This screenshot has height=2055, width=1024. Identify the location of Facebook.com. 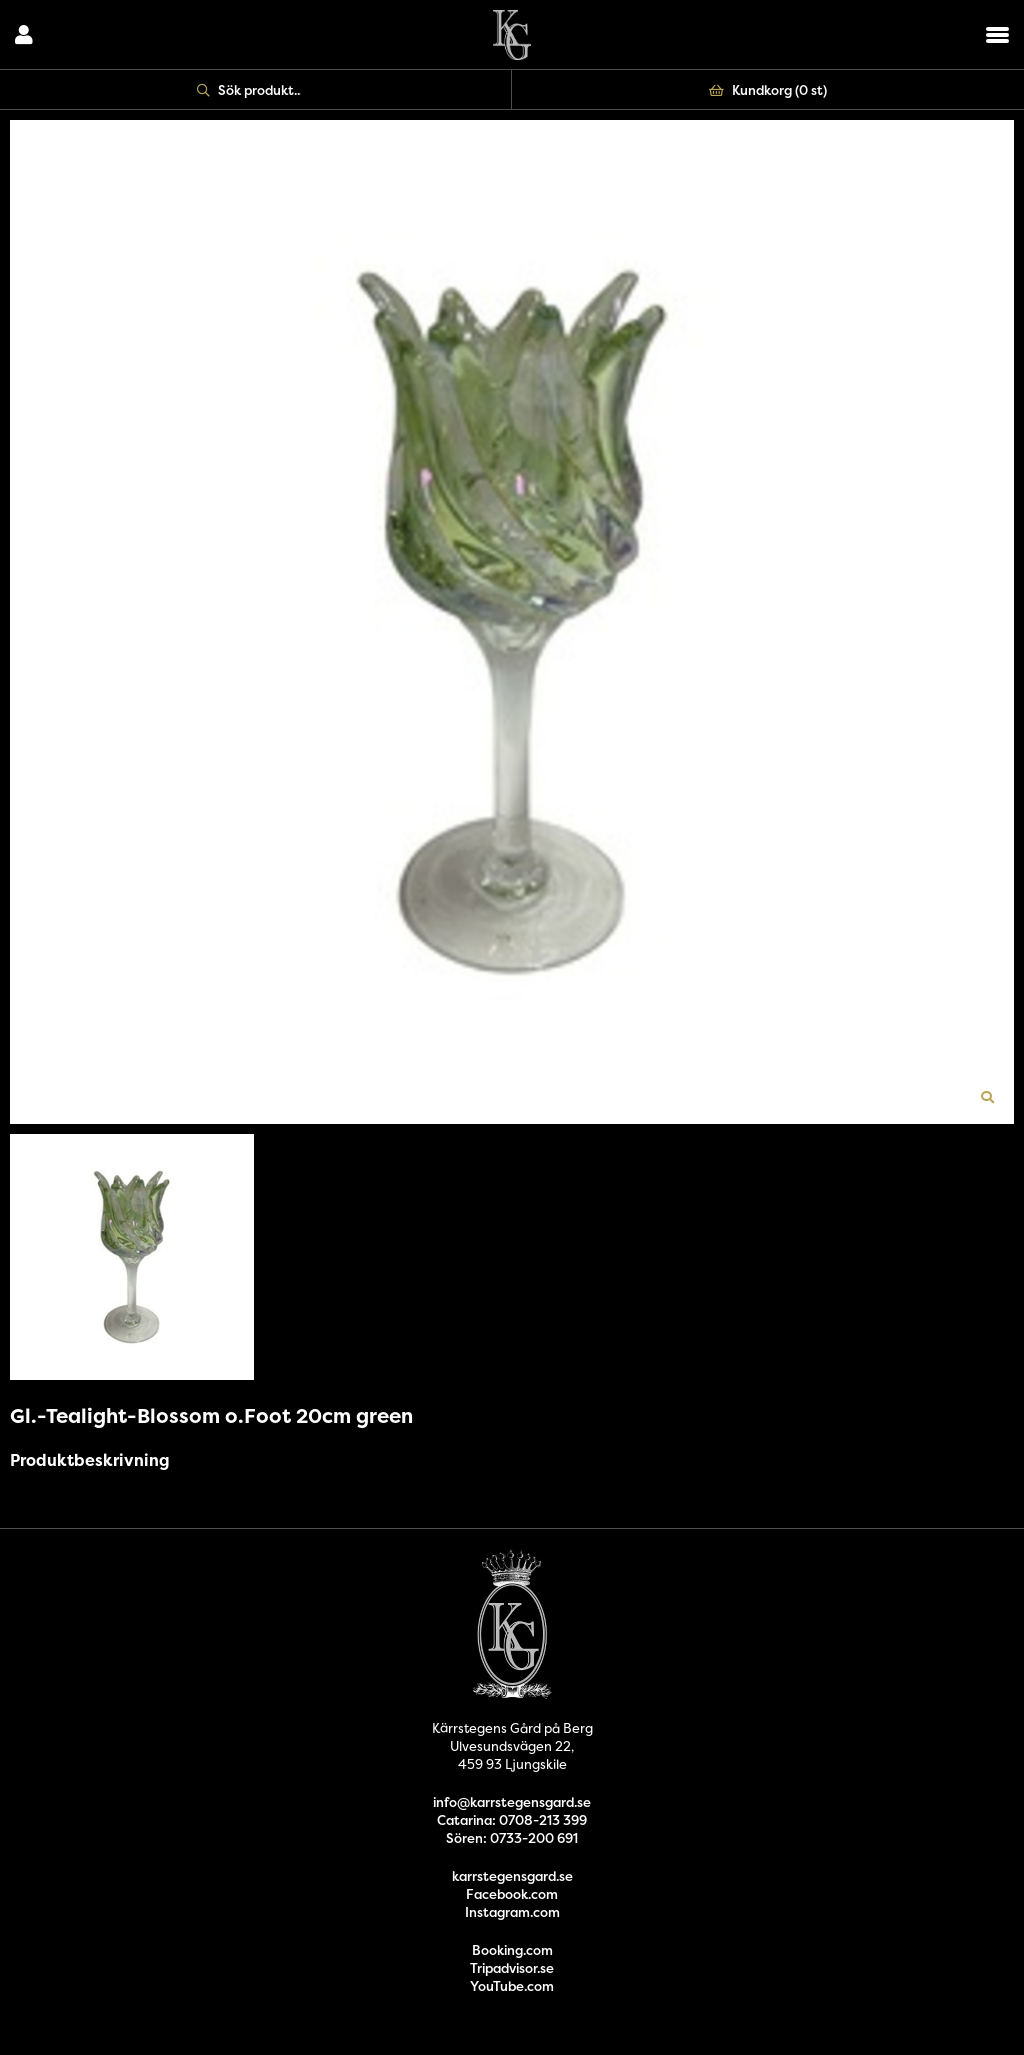
(512, 1894).